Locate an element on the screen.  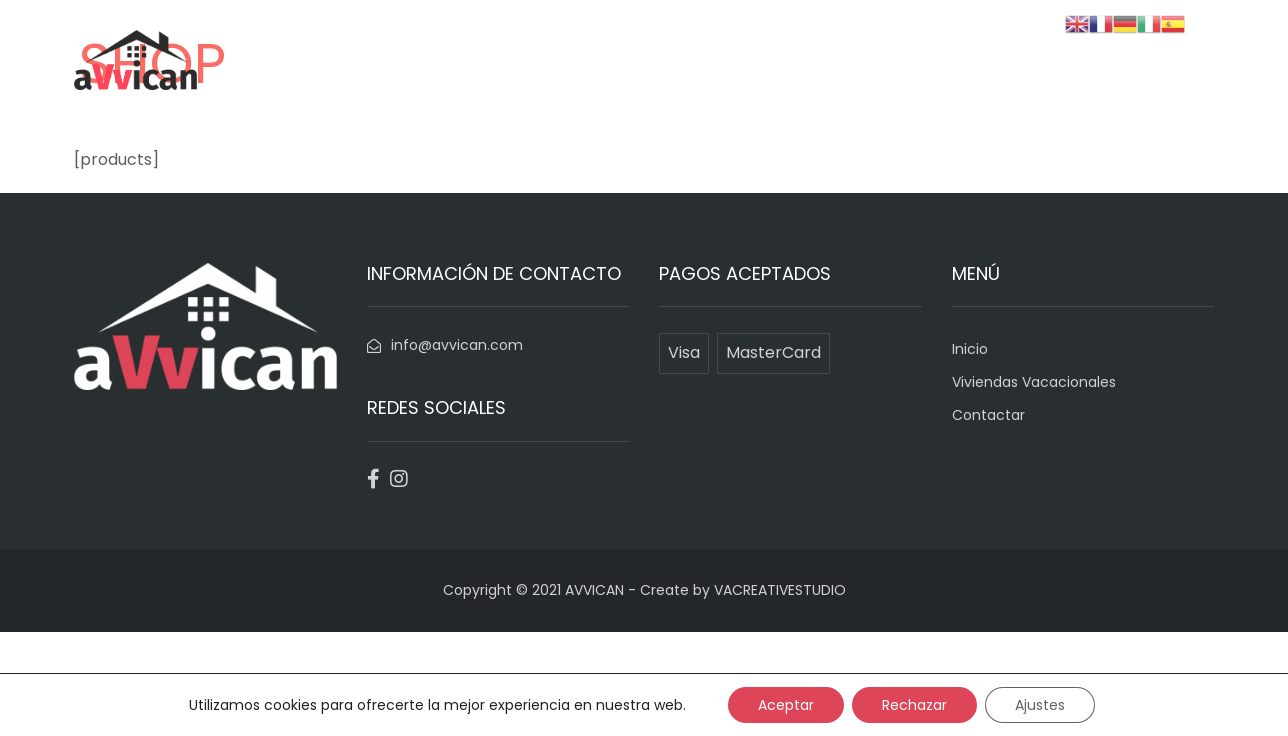
Viviendas Vacacionales is located at coordinates (926, 91).